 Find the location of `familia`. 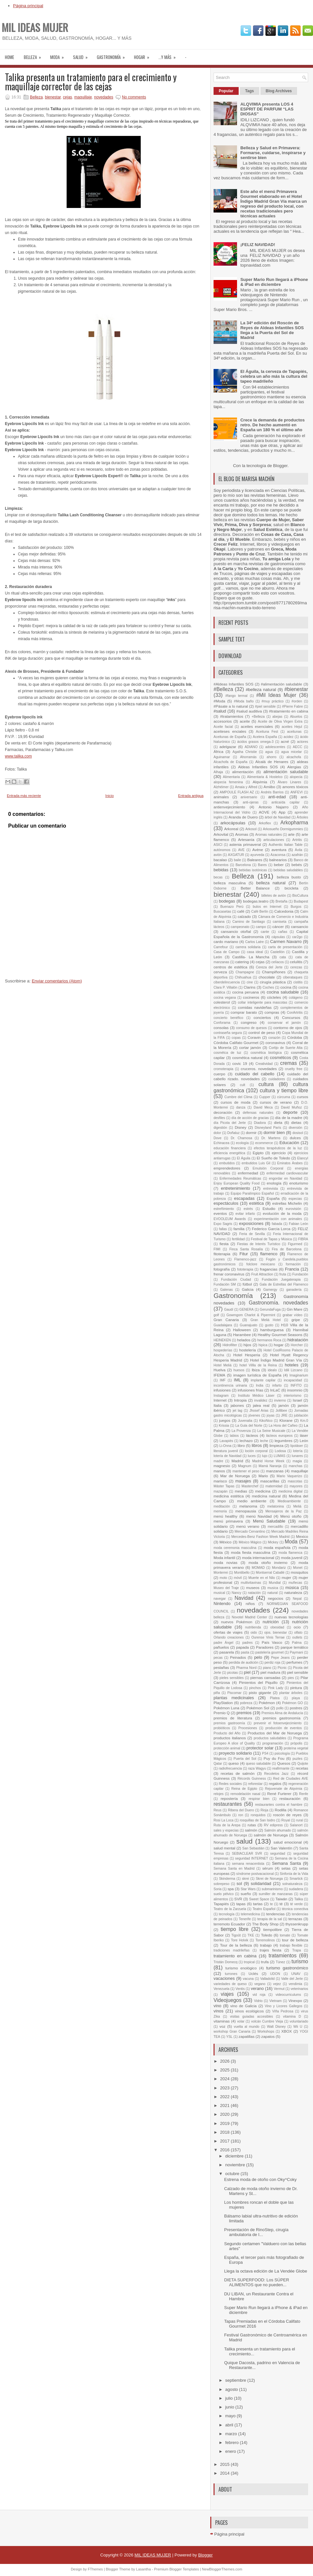

familia is located at coordinates (239, 1229).